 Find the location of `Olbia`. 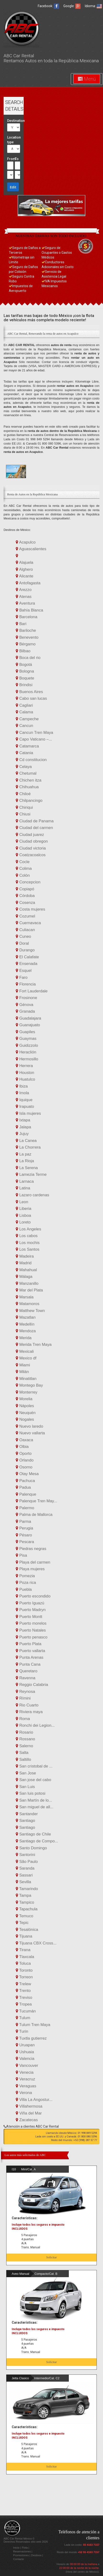

Olbia is located at coordinates (22, 1446).